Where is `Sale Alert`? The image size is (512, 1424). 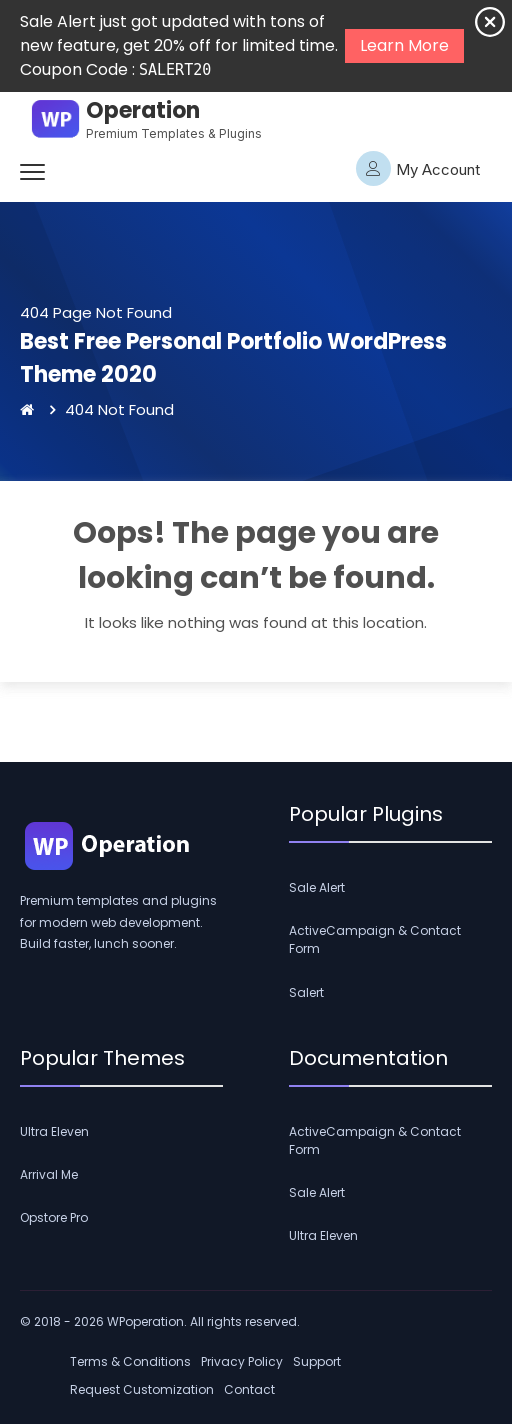
Sale Alert is located at coordinates (317, 887).